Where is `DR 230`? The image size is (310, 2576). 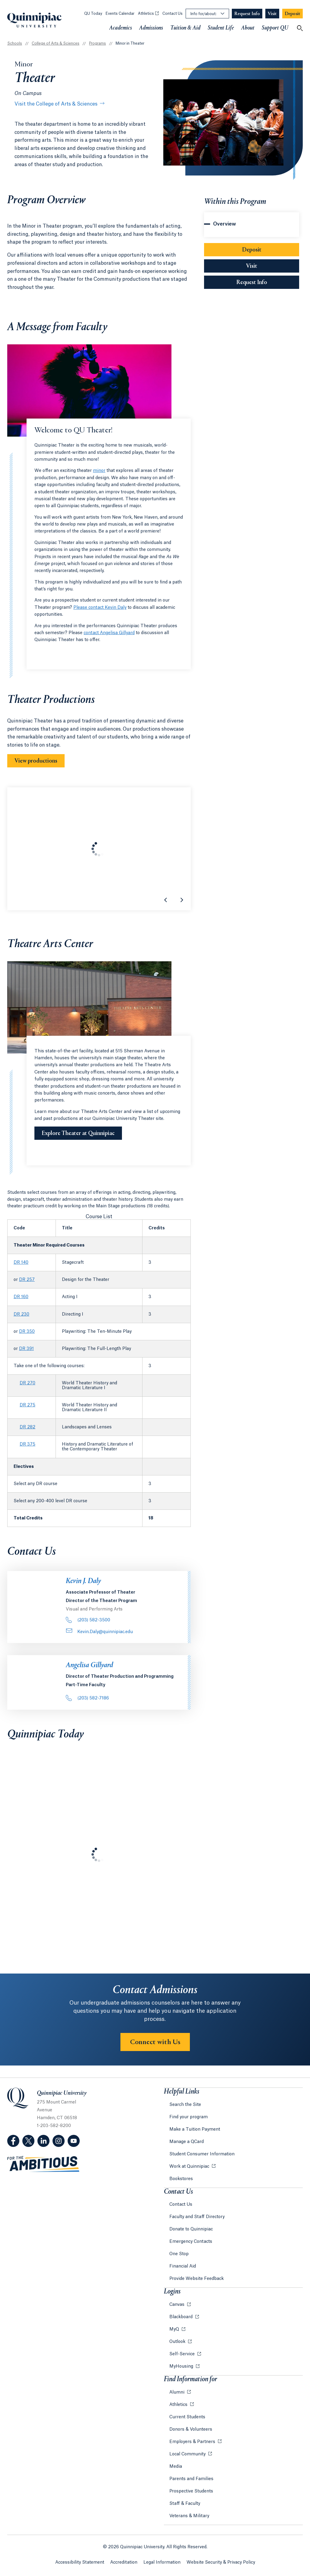
DR 230 is located at coordinates (21, 1314).